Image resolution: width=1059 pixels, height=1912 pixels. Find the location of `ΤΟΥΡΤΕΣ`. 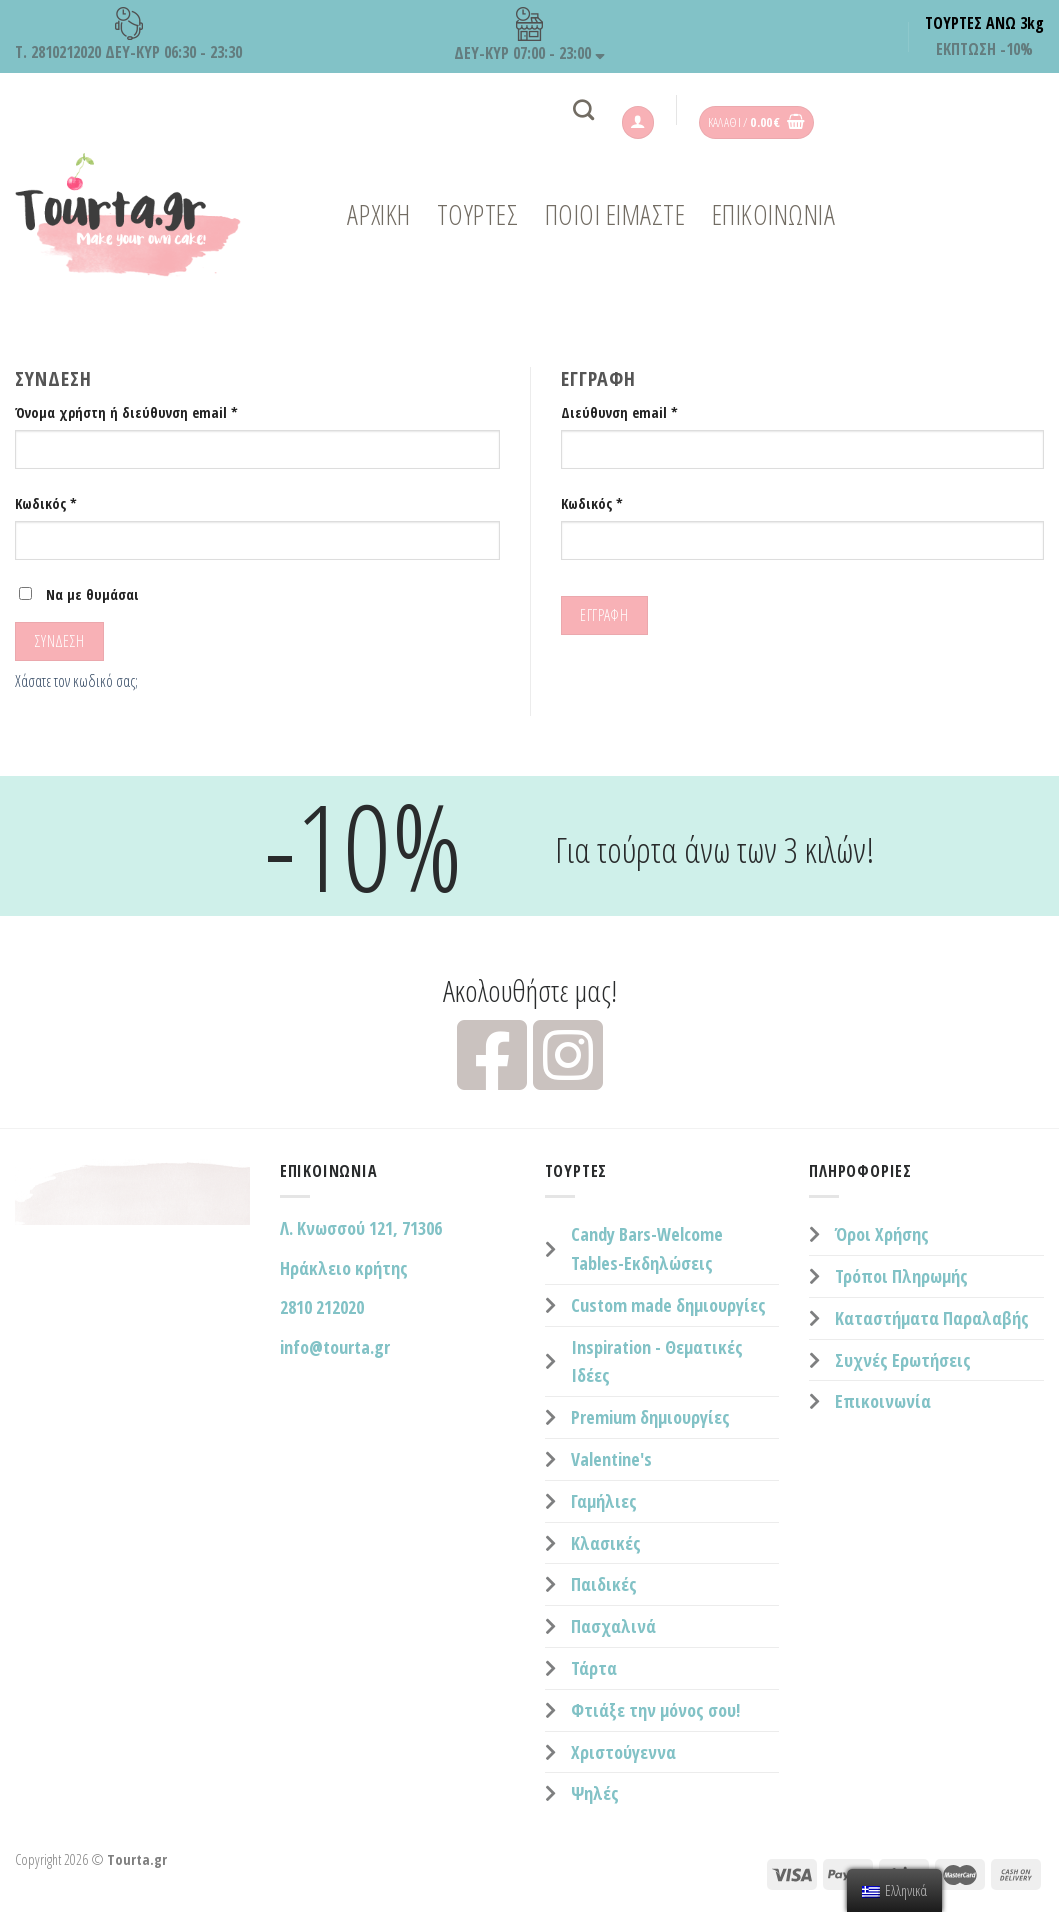

ΤΟΥΡΤΕΣ is located at coordinates (478, 214).